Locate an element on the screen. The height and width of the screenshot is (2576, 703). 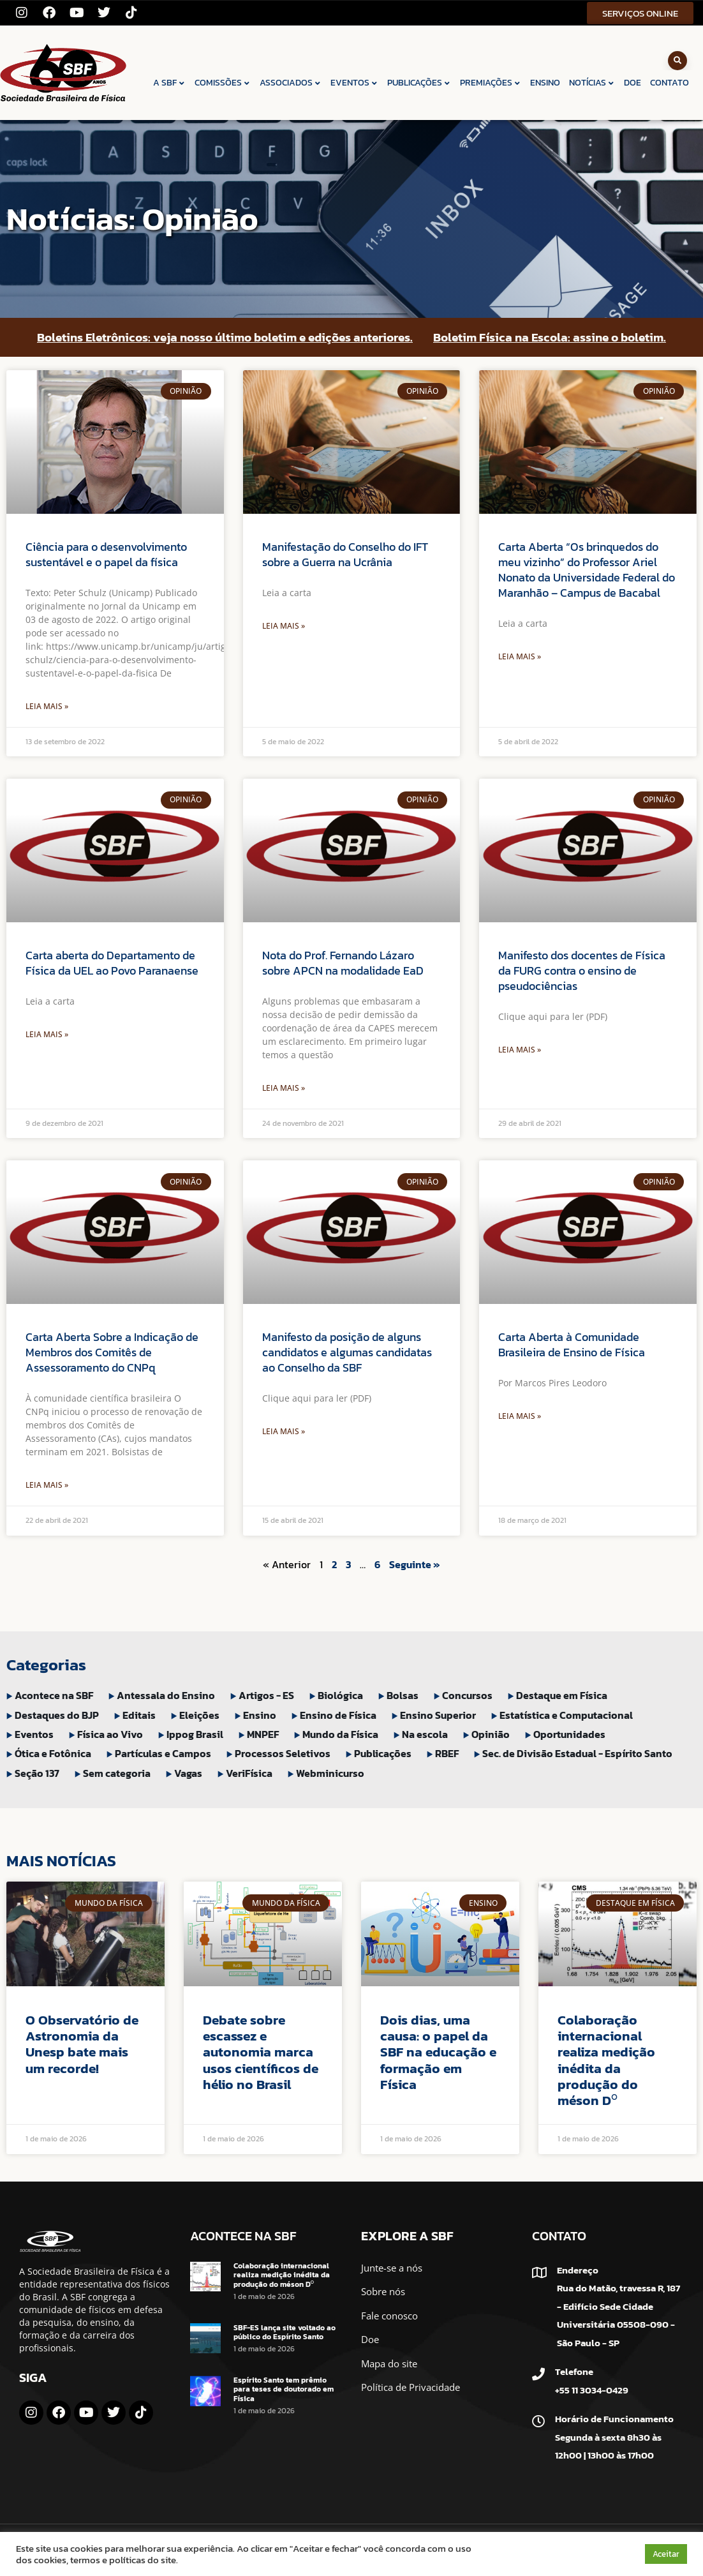
Colaboração internacional realiza medição inédita da produção do méson D⁰ is located at coordinates (606, 2060).